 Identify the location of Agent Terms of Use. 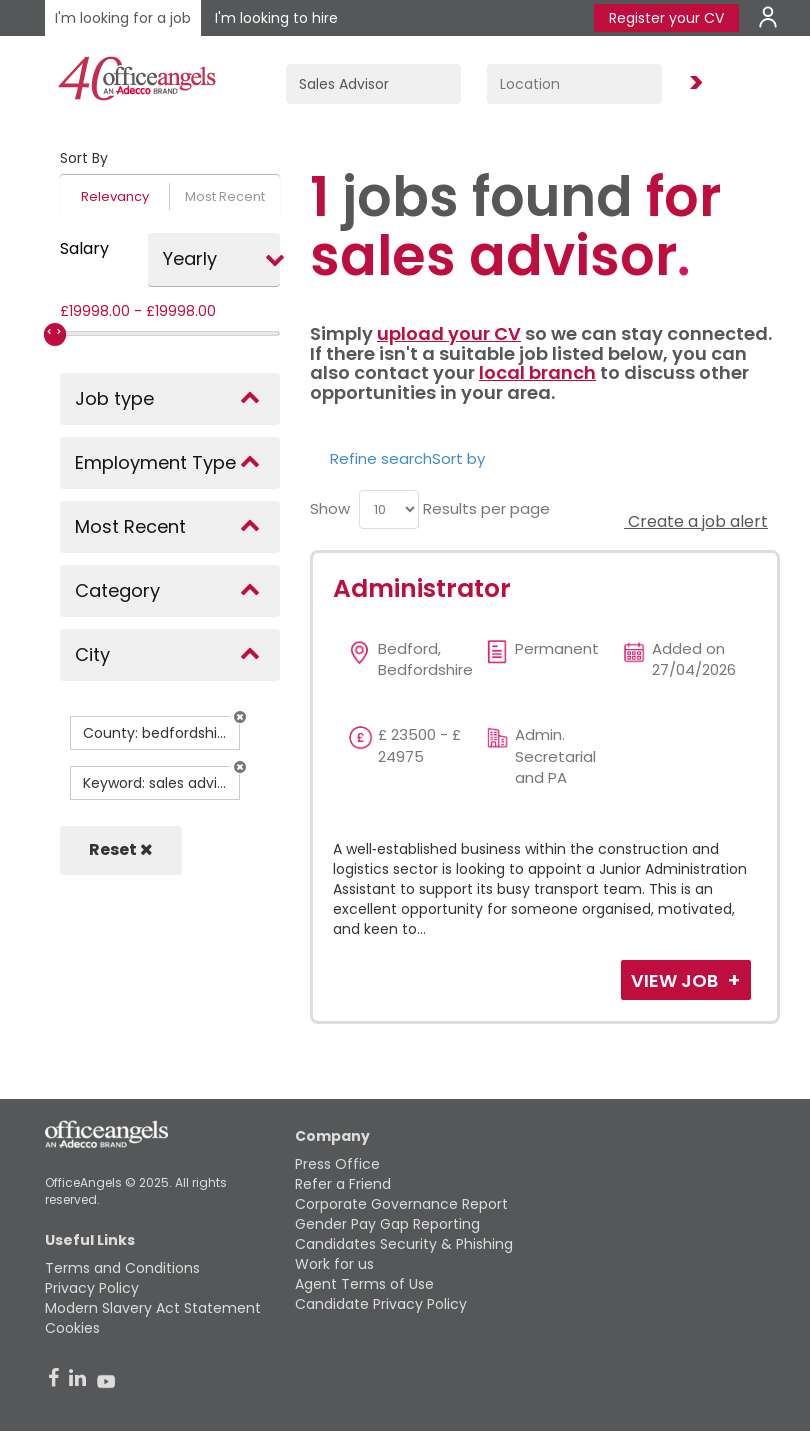
(364, 1284).